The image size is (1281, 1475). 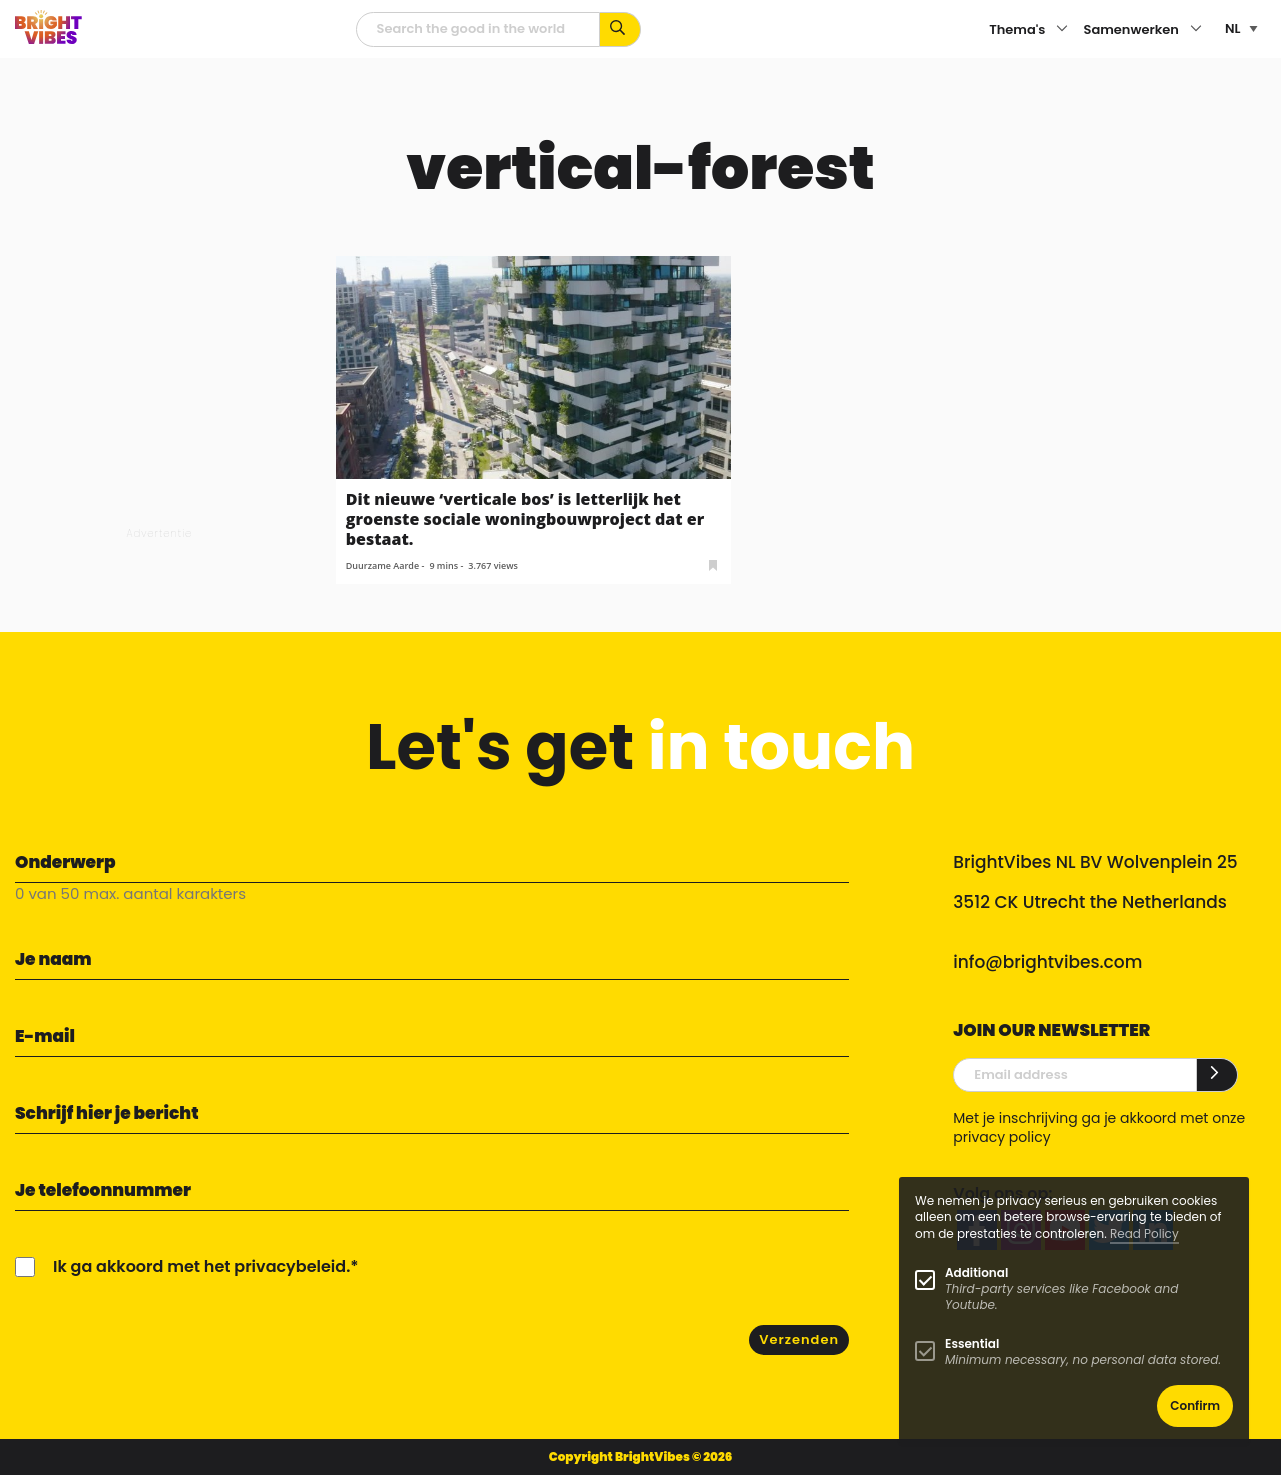 What do you see at coordinates (1144, 1233) in the screenshot?
I see `Read Policy [Learn more about cookies]` at bounding box center [1144, 1233].